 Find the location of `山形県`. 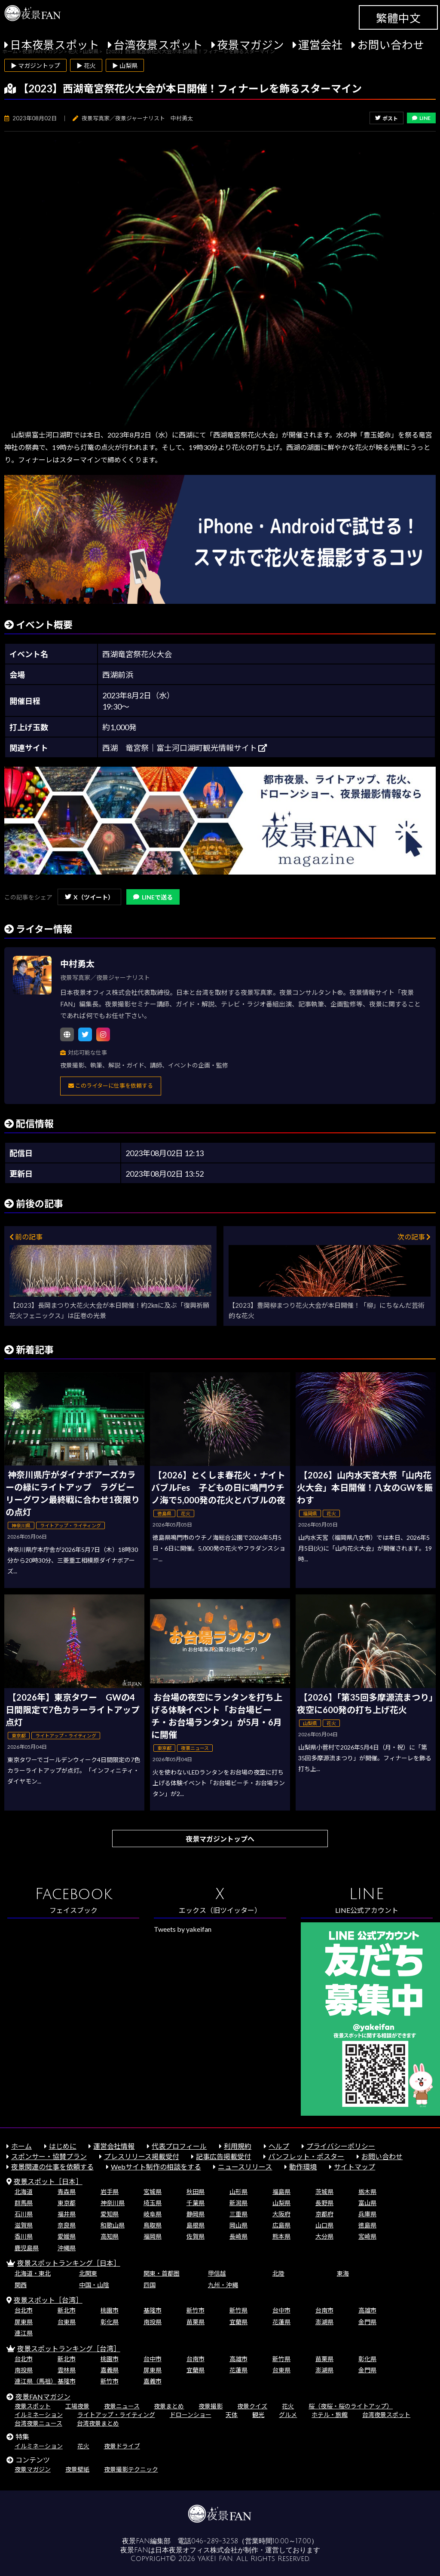

山形県 is located at coordinates (238, 2191).